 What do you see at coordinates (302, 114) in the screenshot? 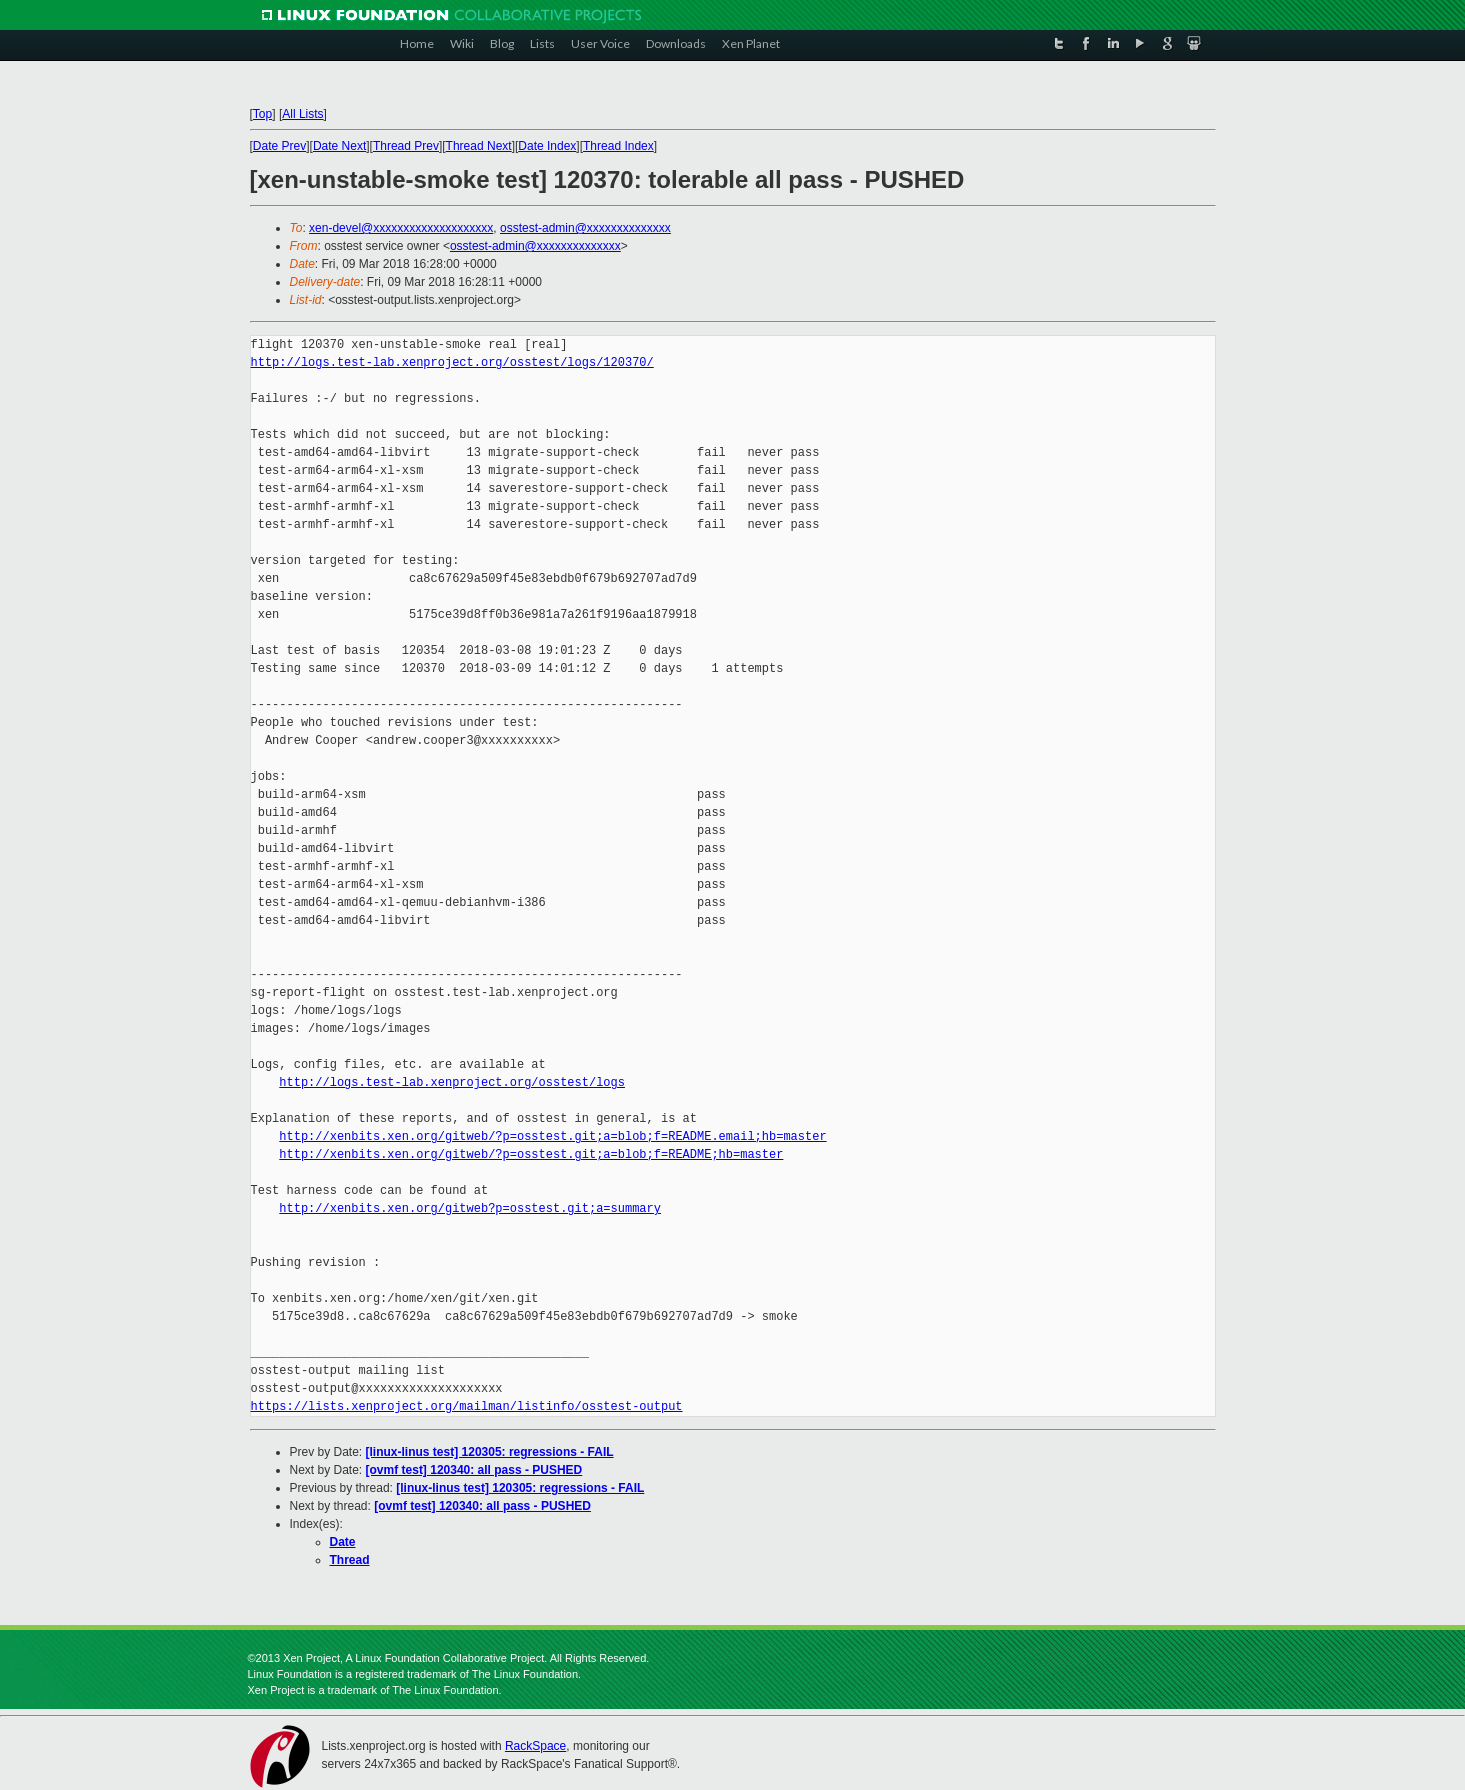
I see `All Lists` at bounding box center [302, 114].